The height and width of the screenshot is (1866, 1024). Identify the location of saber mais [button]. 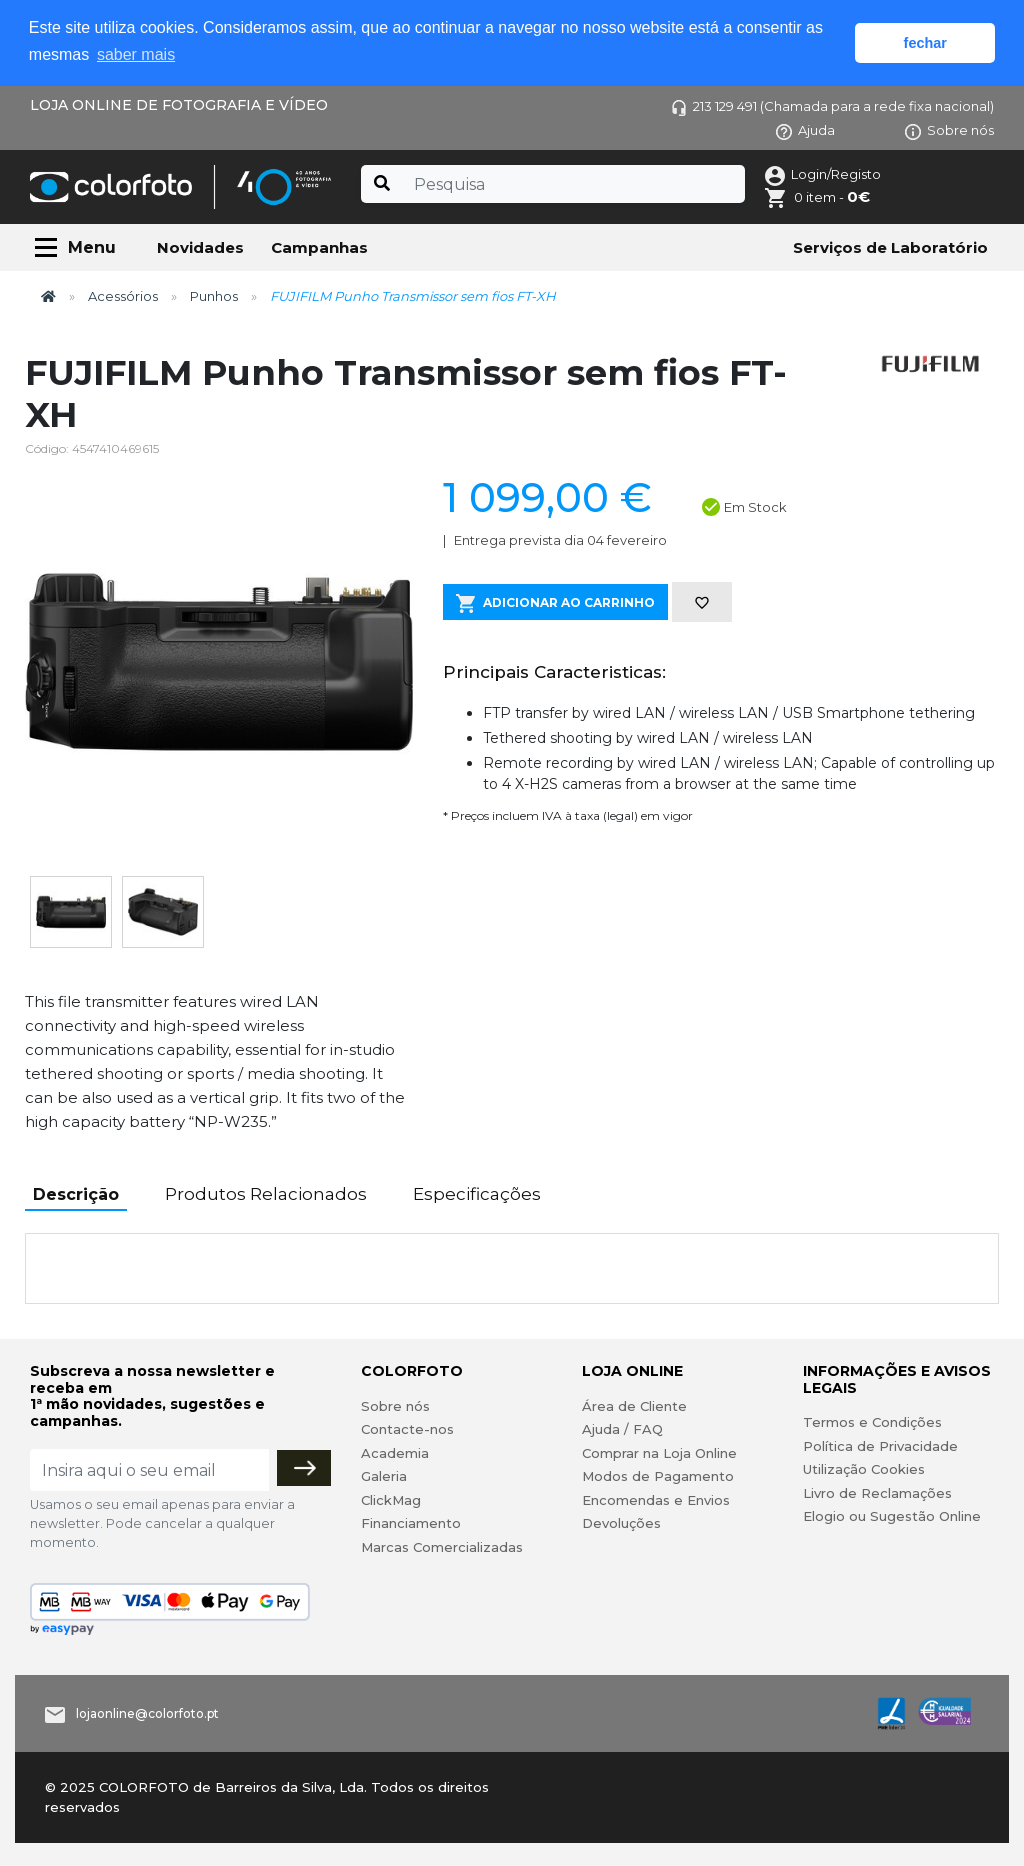
(136, 54).